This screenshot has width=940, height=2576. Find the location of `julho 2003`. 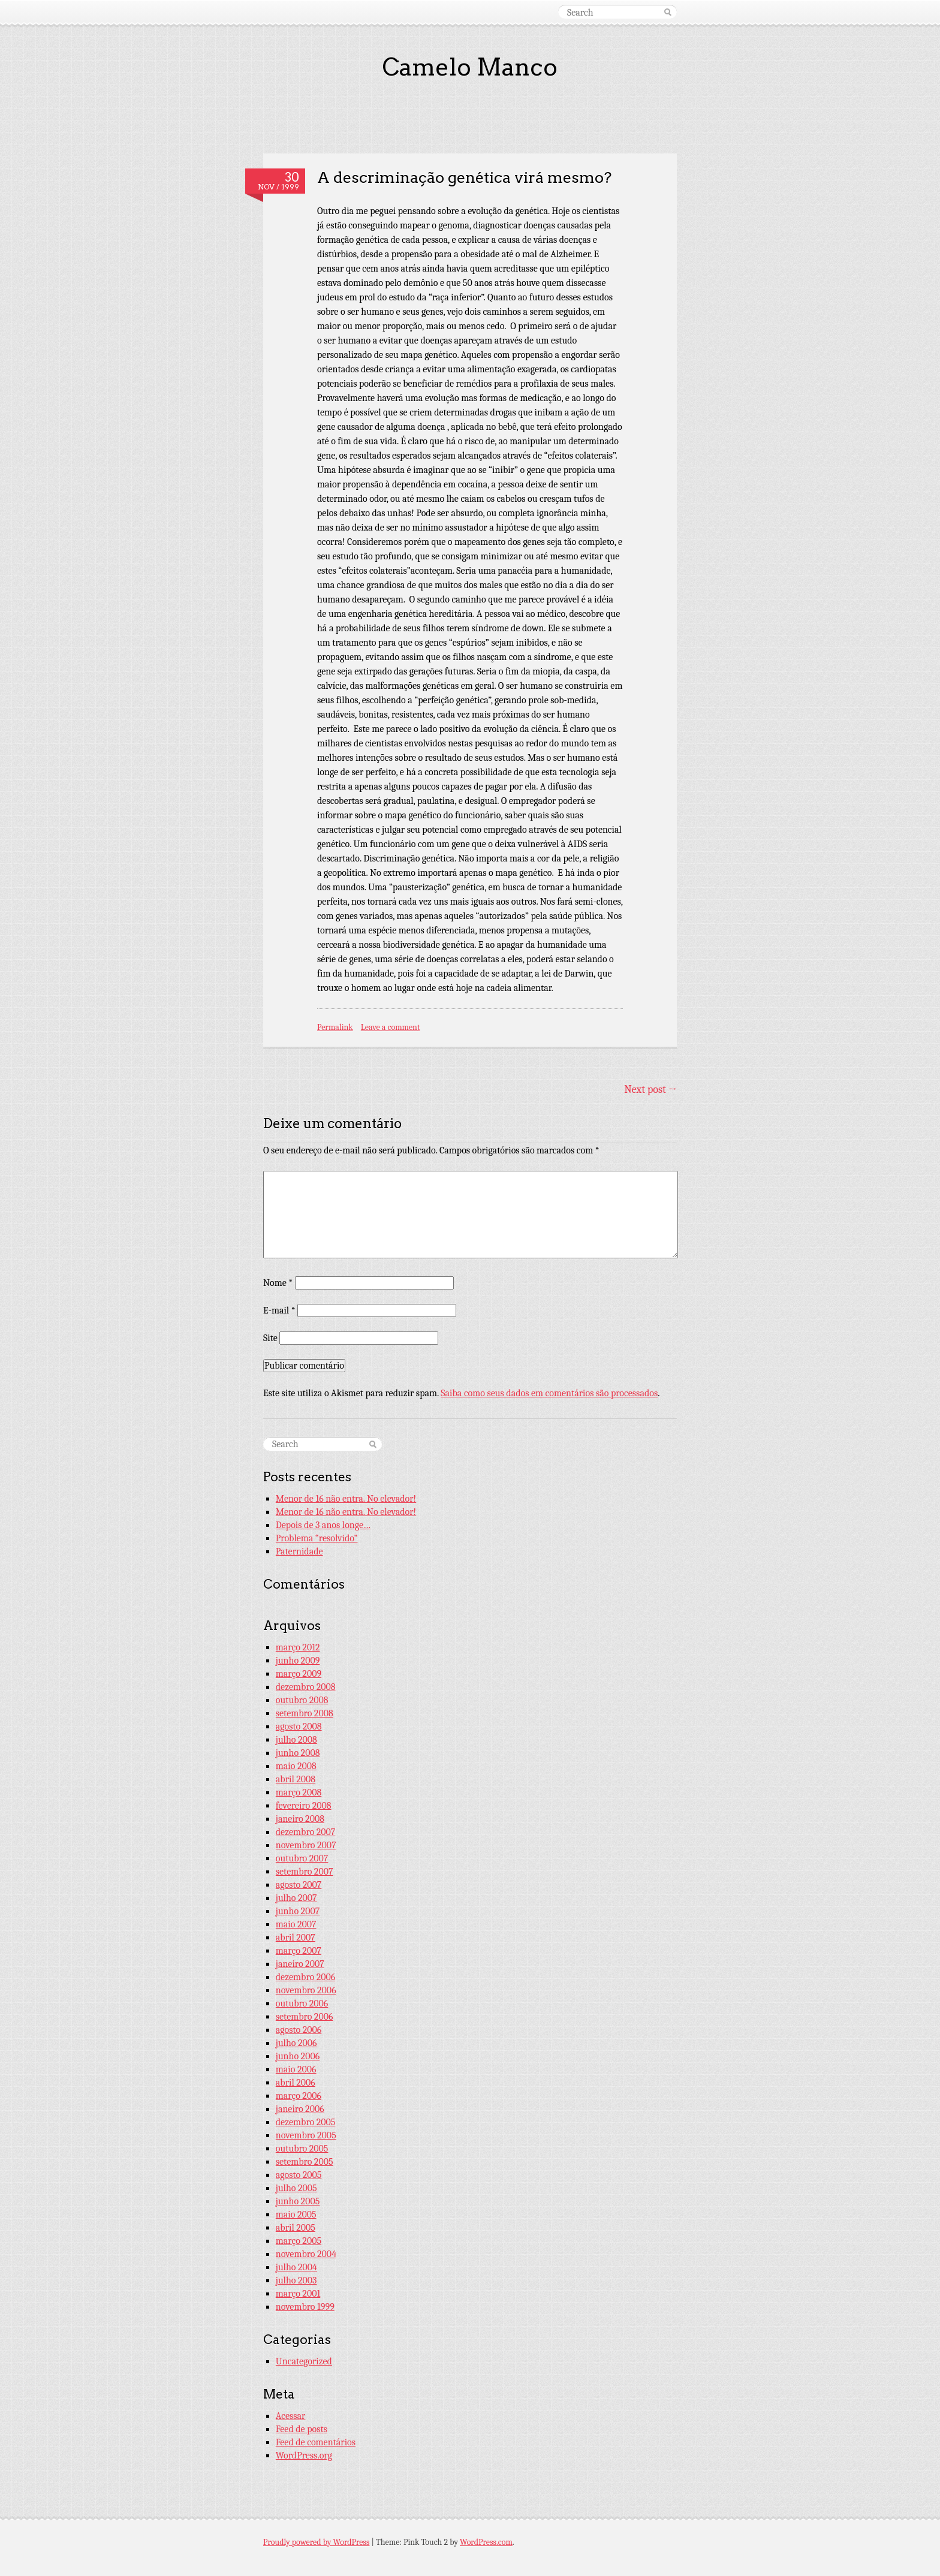

julho 2003 is located at coordinates (296, 2280).